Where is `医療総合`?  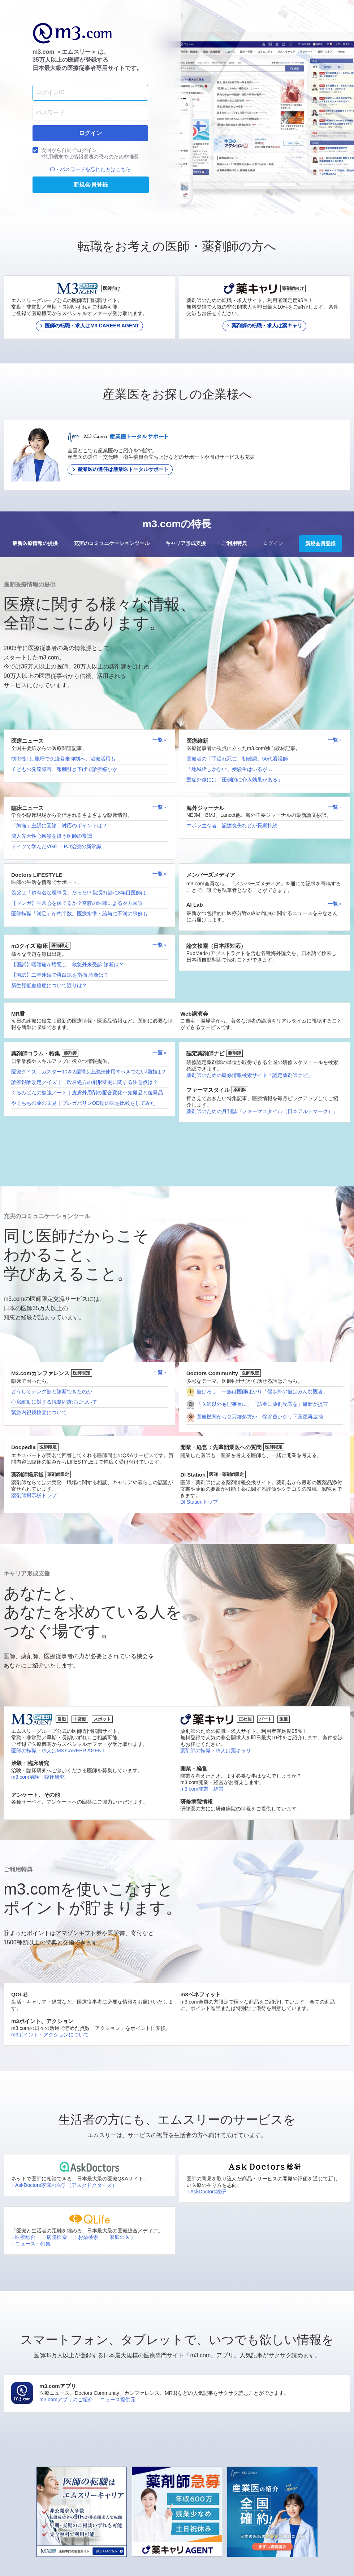
医療総合 is located at coordinates (23, 2237).